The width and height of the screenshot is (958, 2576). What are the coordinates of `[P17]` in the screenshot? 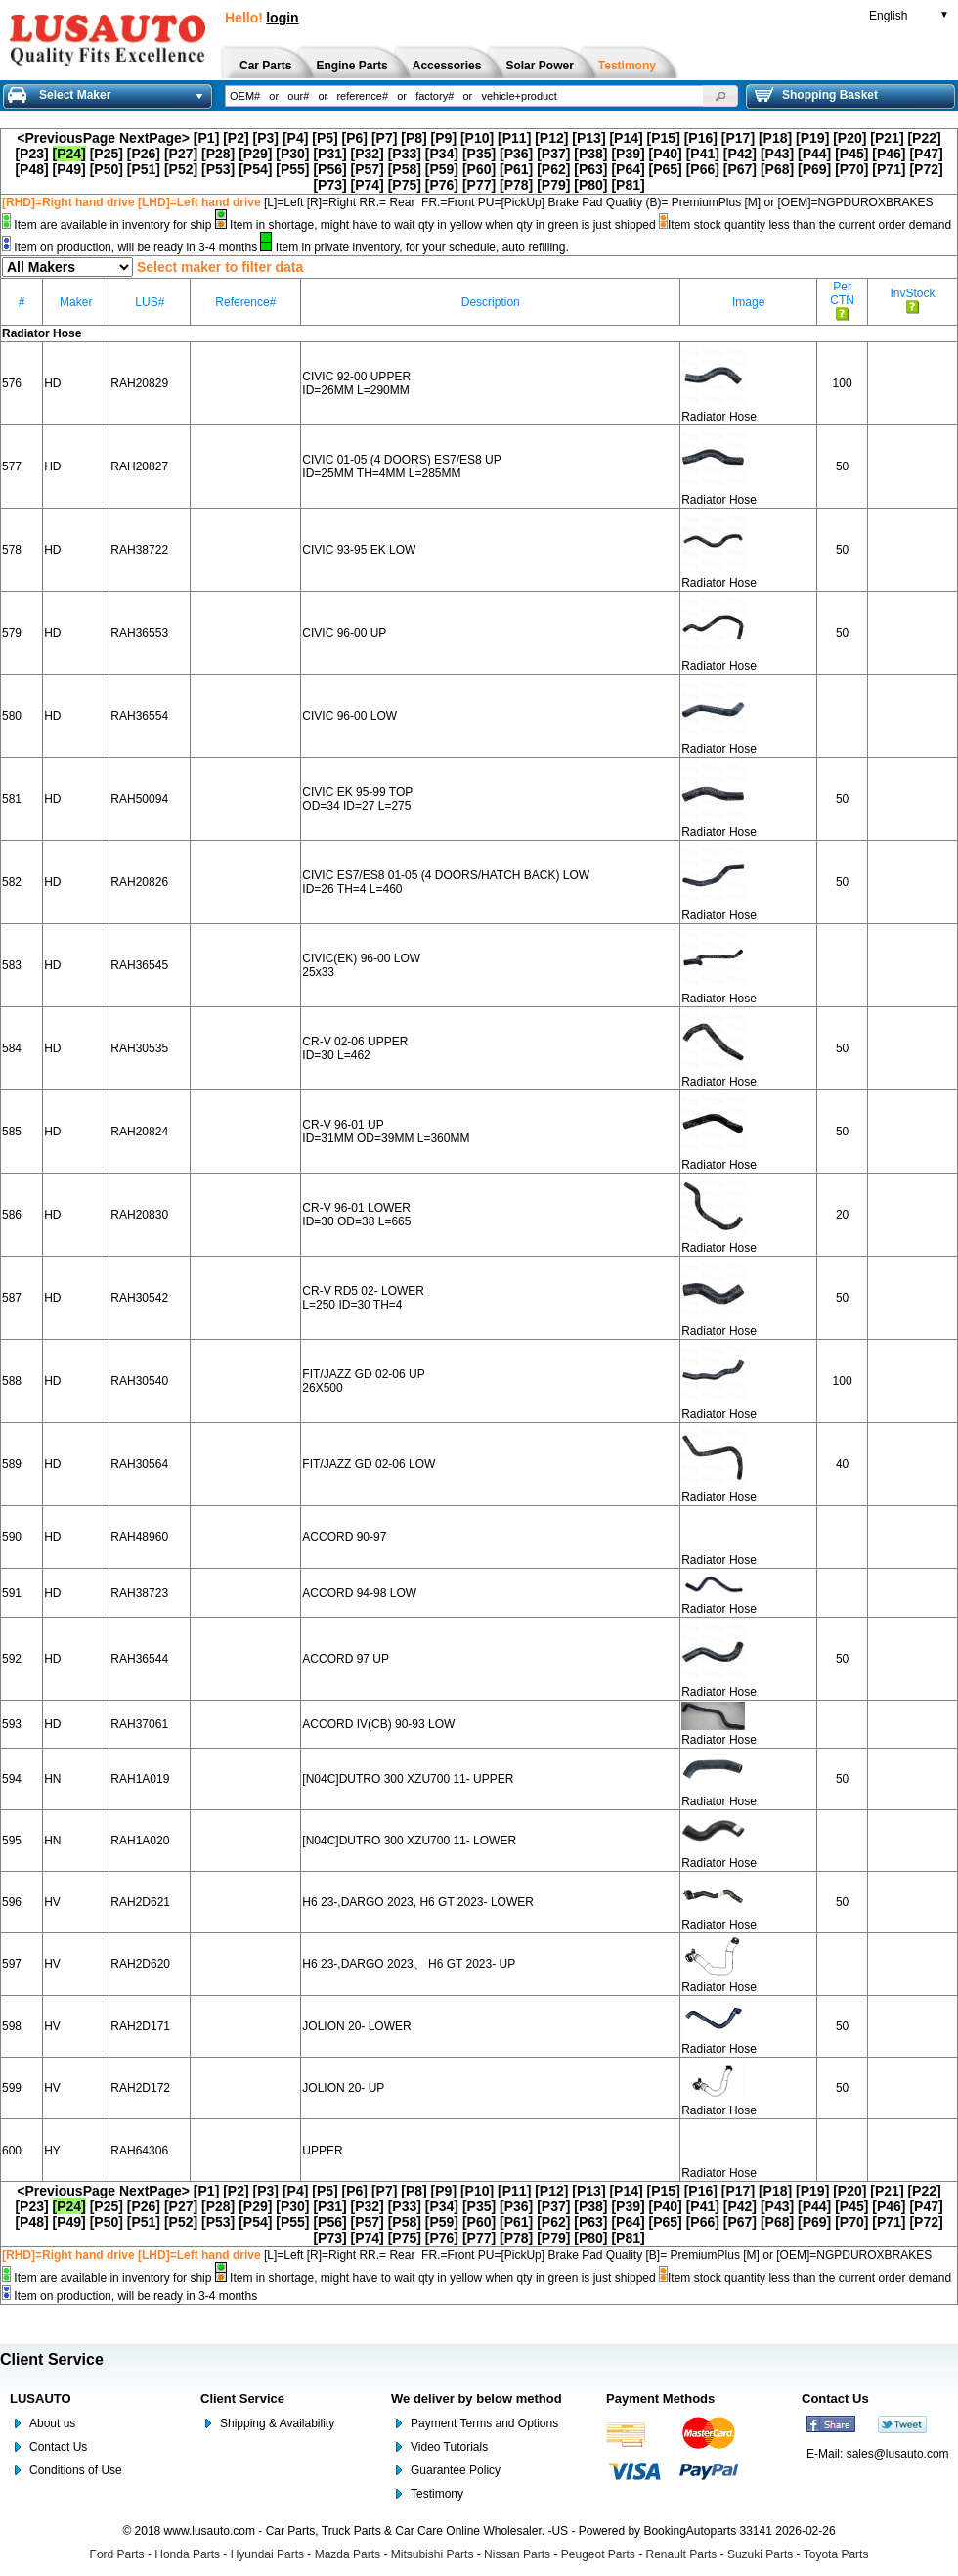 It's located at (738, 138).